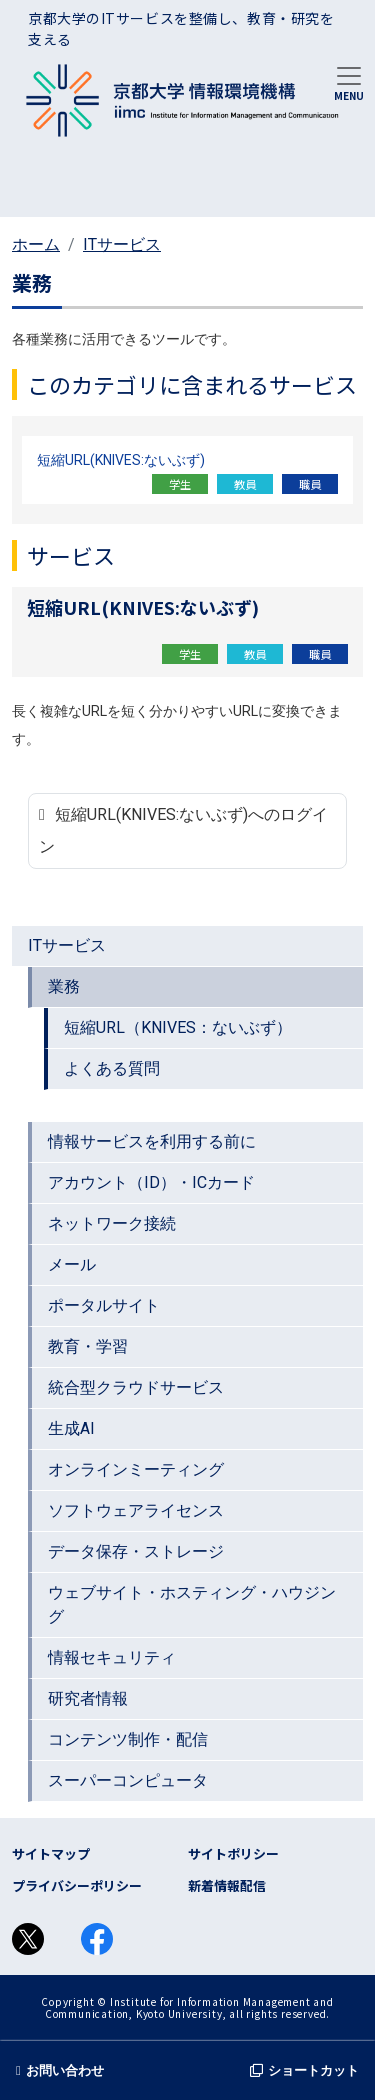 The height and width of the screenshot is (2100, 375). What do you see at coordinates (192, 1604) in the screenshot?
I see `ウェブサイト・ホスティング・ハウジング` at bounding box center [192, 1604].